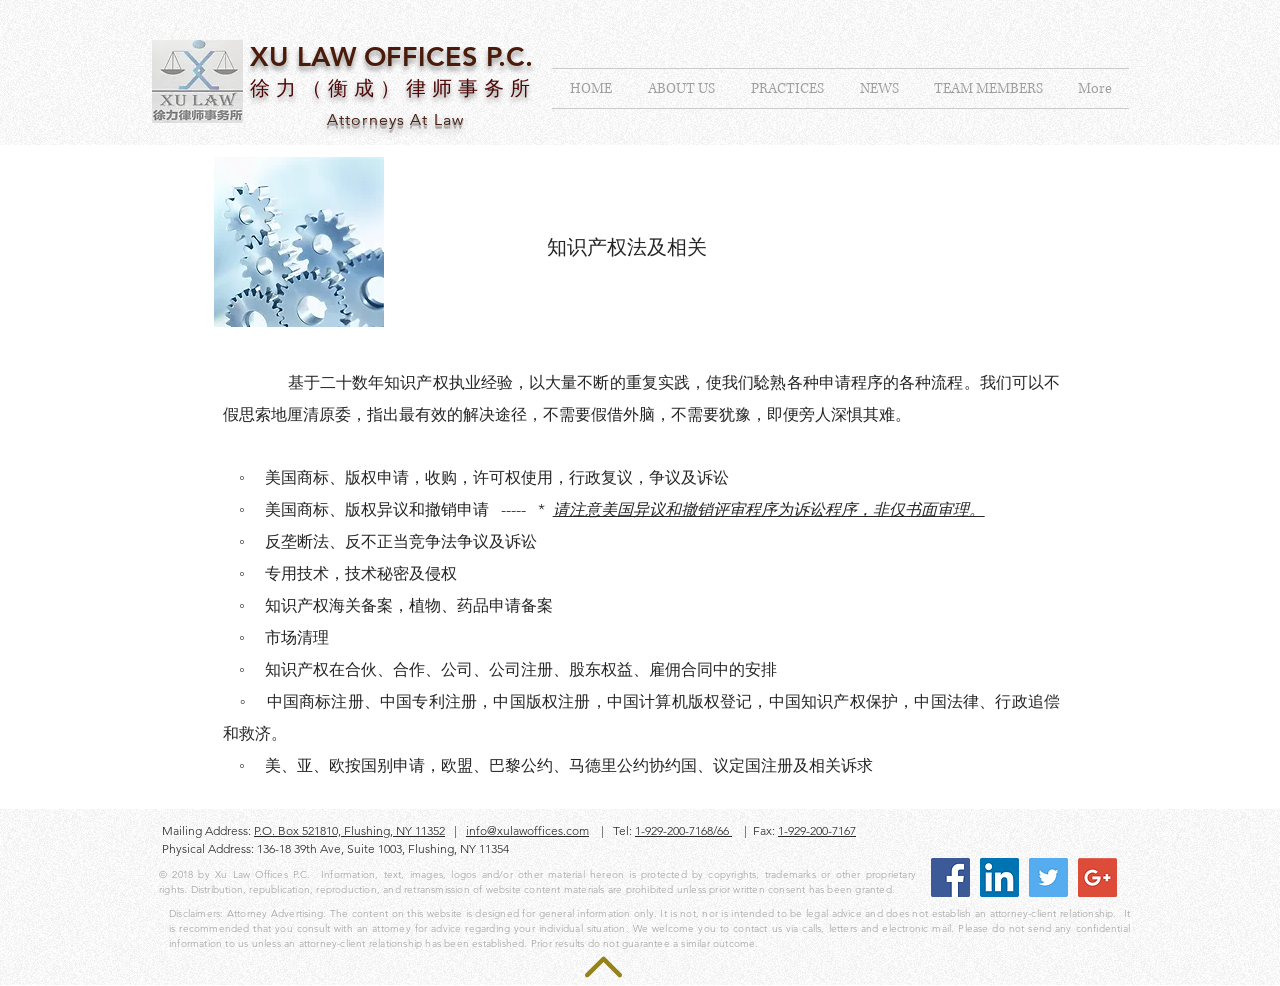 Image resolution: width=1280 pixels, height=986 pixels. What do you see at coordinates (683, 830) in the screenshot?
I see `1-929-200-7168/66` at bounding box center [683, 830].